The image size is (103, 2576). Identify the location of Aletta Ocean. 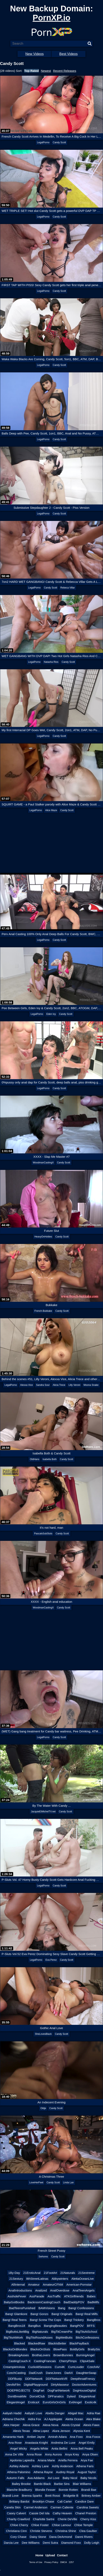
(74, 2419).